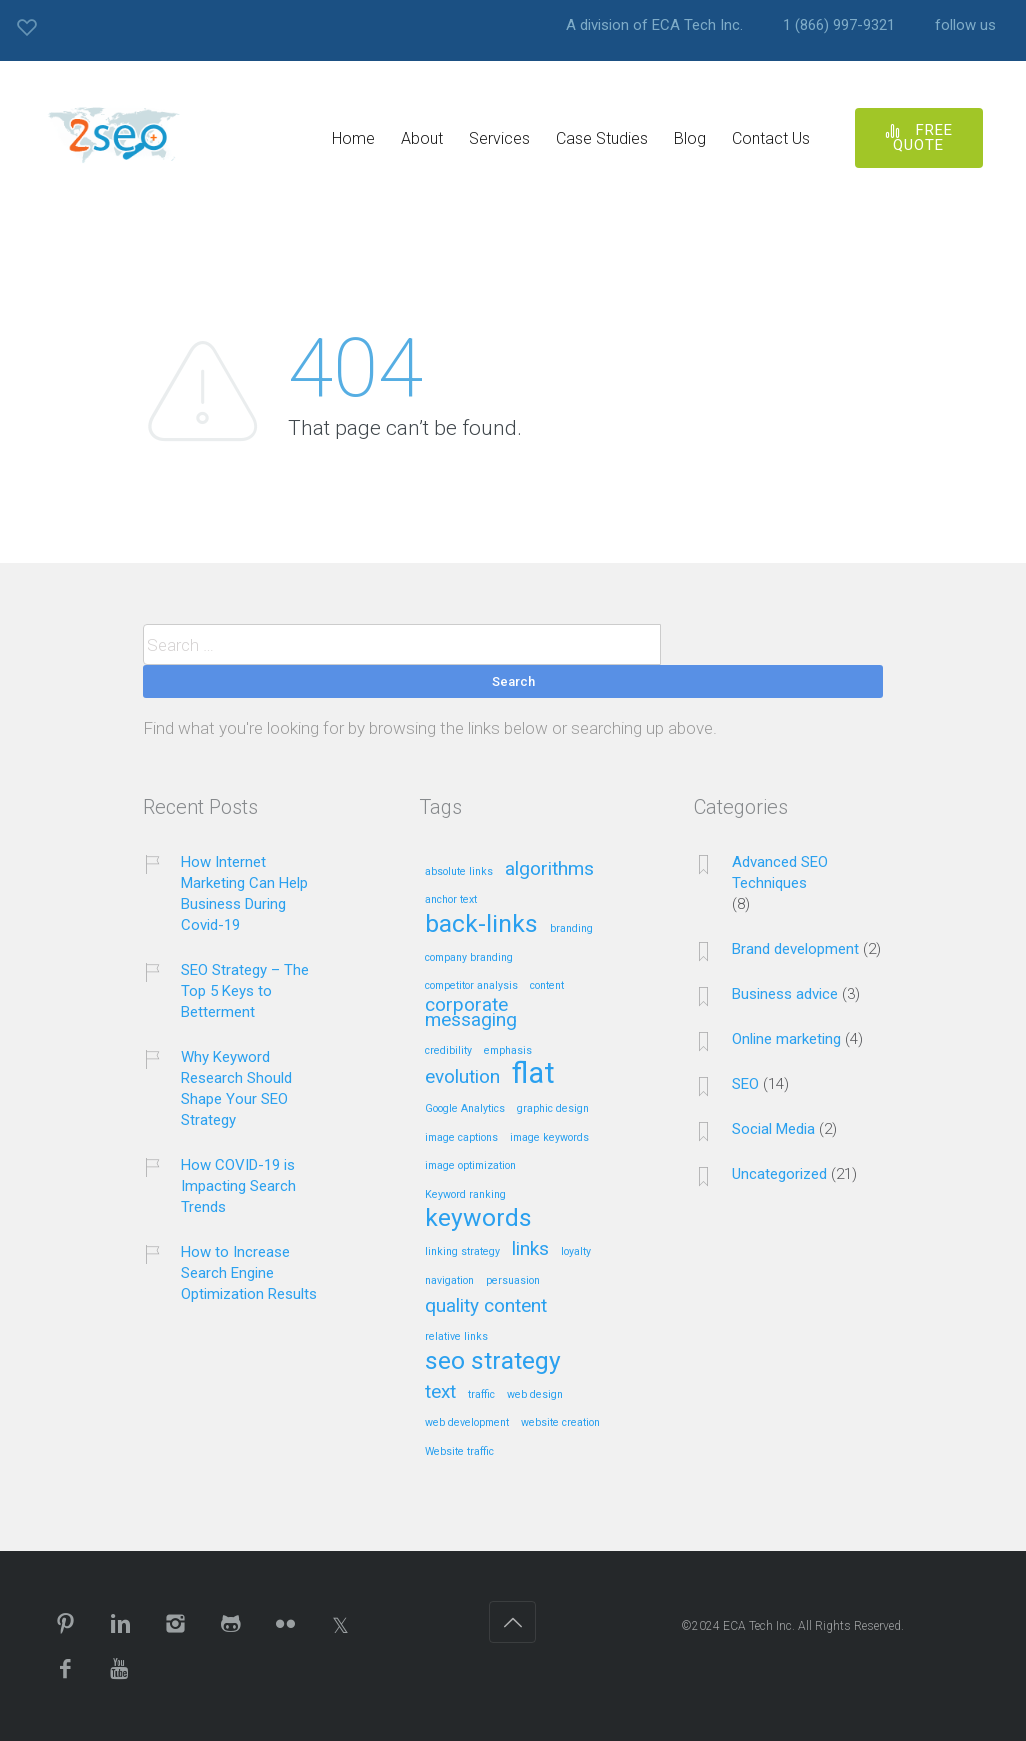  What do you see at coordinates (467, 1423) in the screenshot?
I see `web development [web development (1 item)]` at bounding box center [467, 1423].